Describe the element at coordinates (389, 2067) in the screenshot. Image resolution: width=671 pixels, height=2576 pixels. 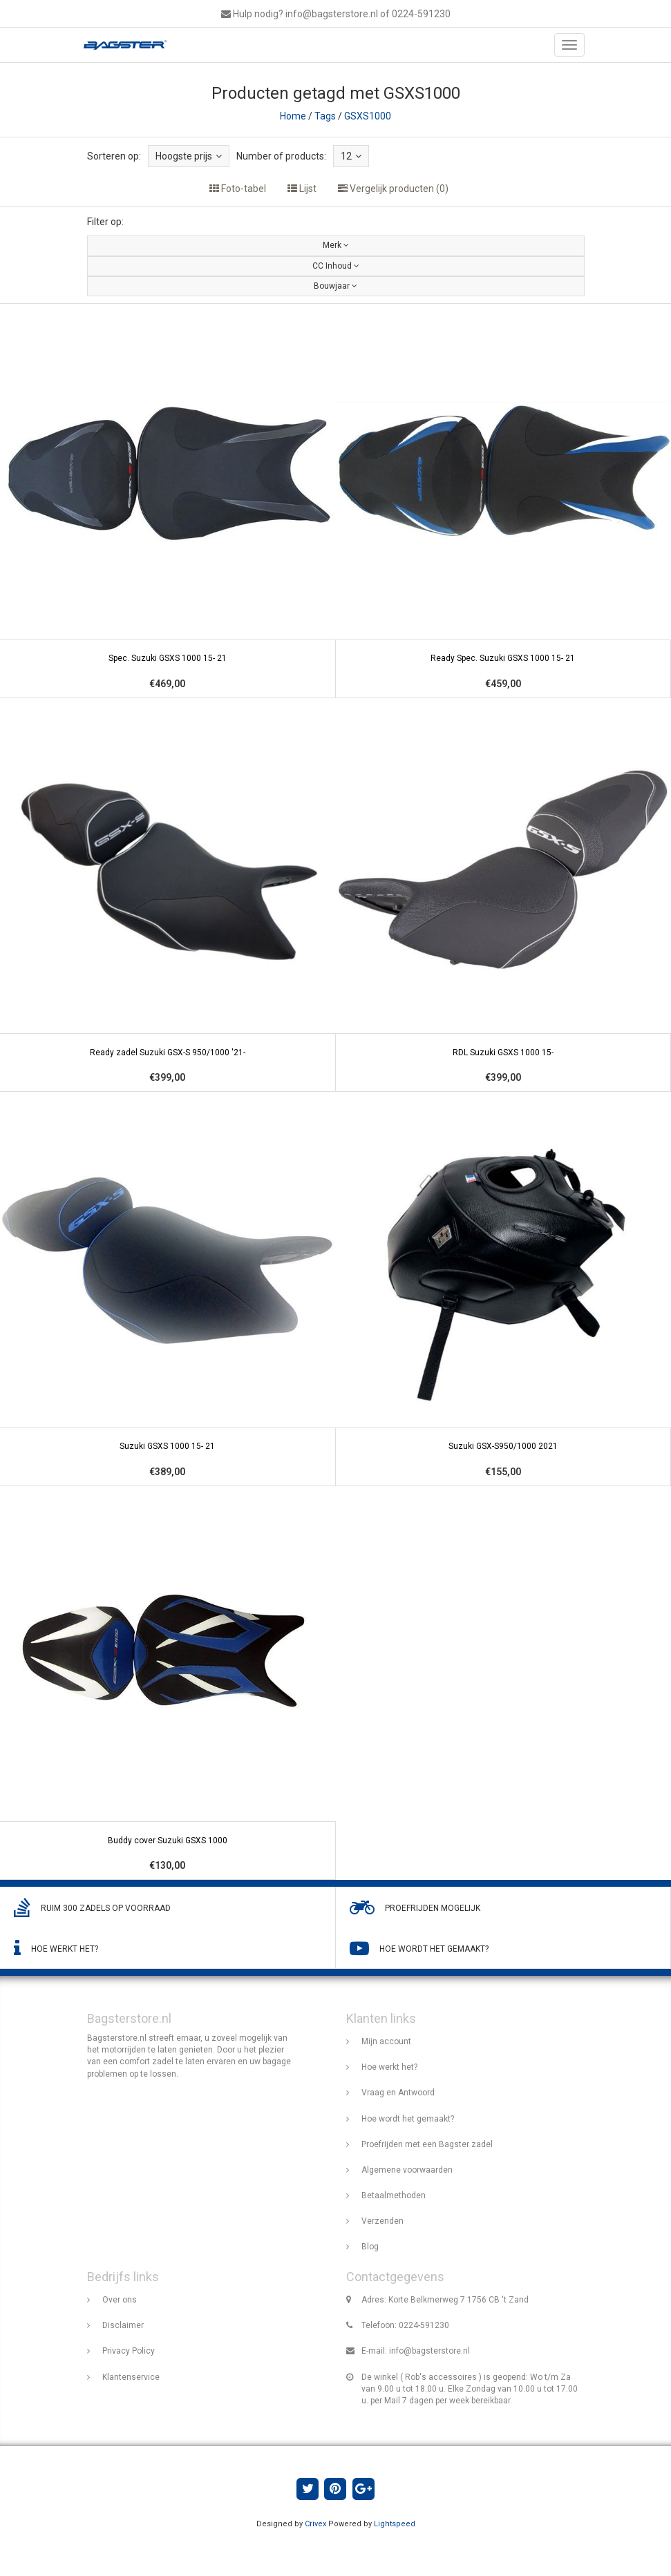
I see `Hoe werkt het?` at that location.